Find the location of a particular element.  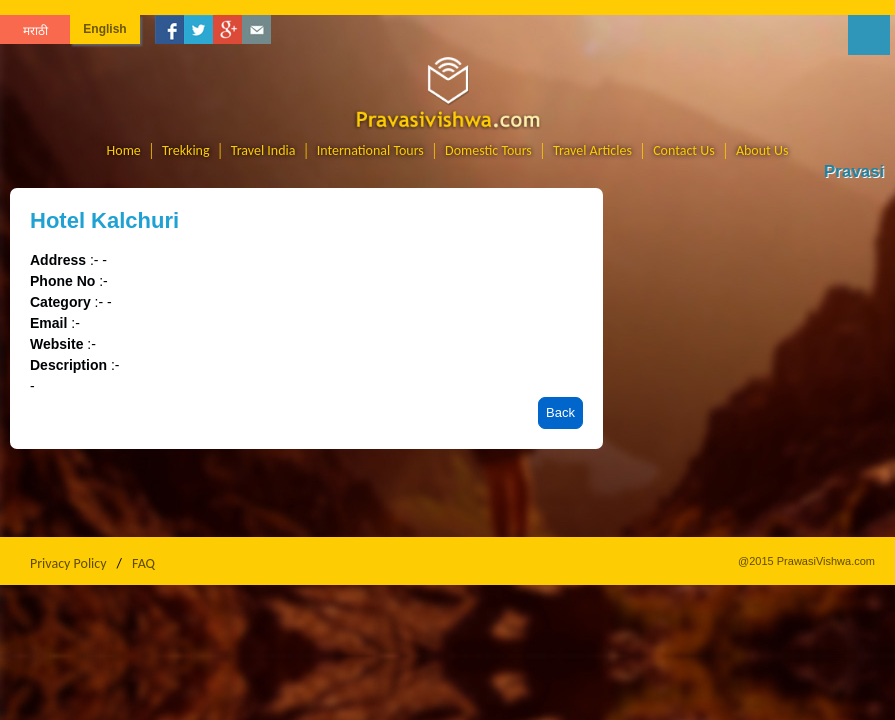

Travel Articles is located at coordinates (592, 150).